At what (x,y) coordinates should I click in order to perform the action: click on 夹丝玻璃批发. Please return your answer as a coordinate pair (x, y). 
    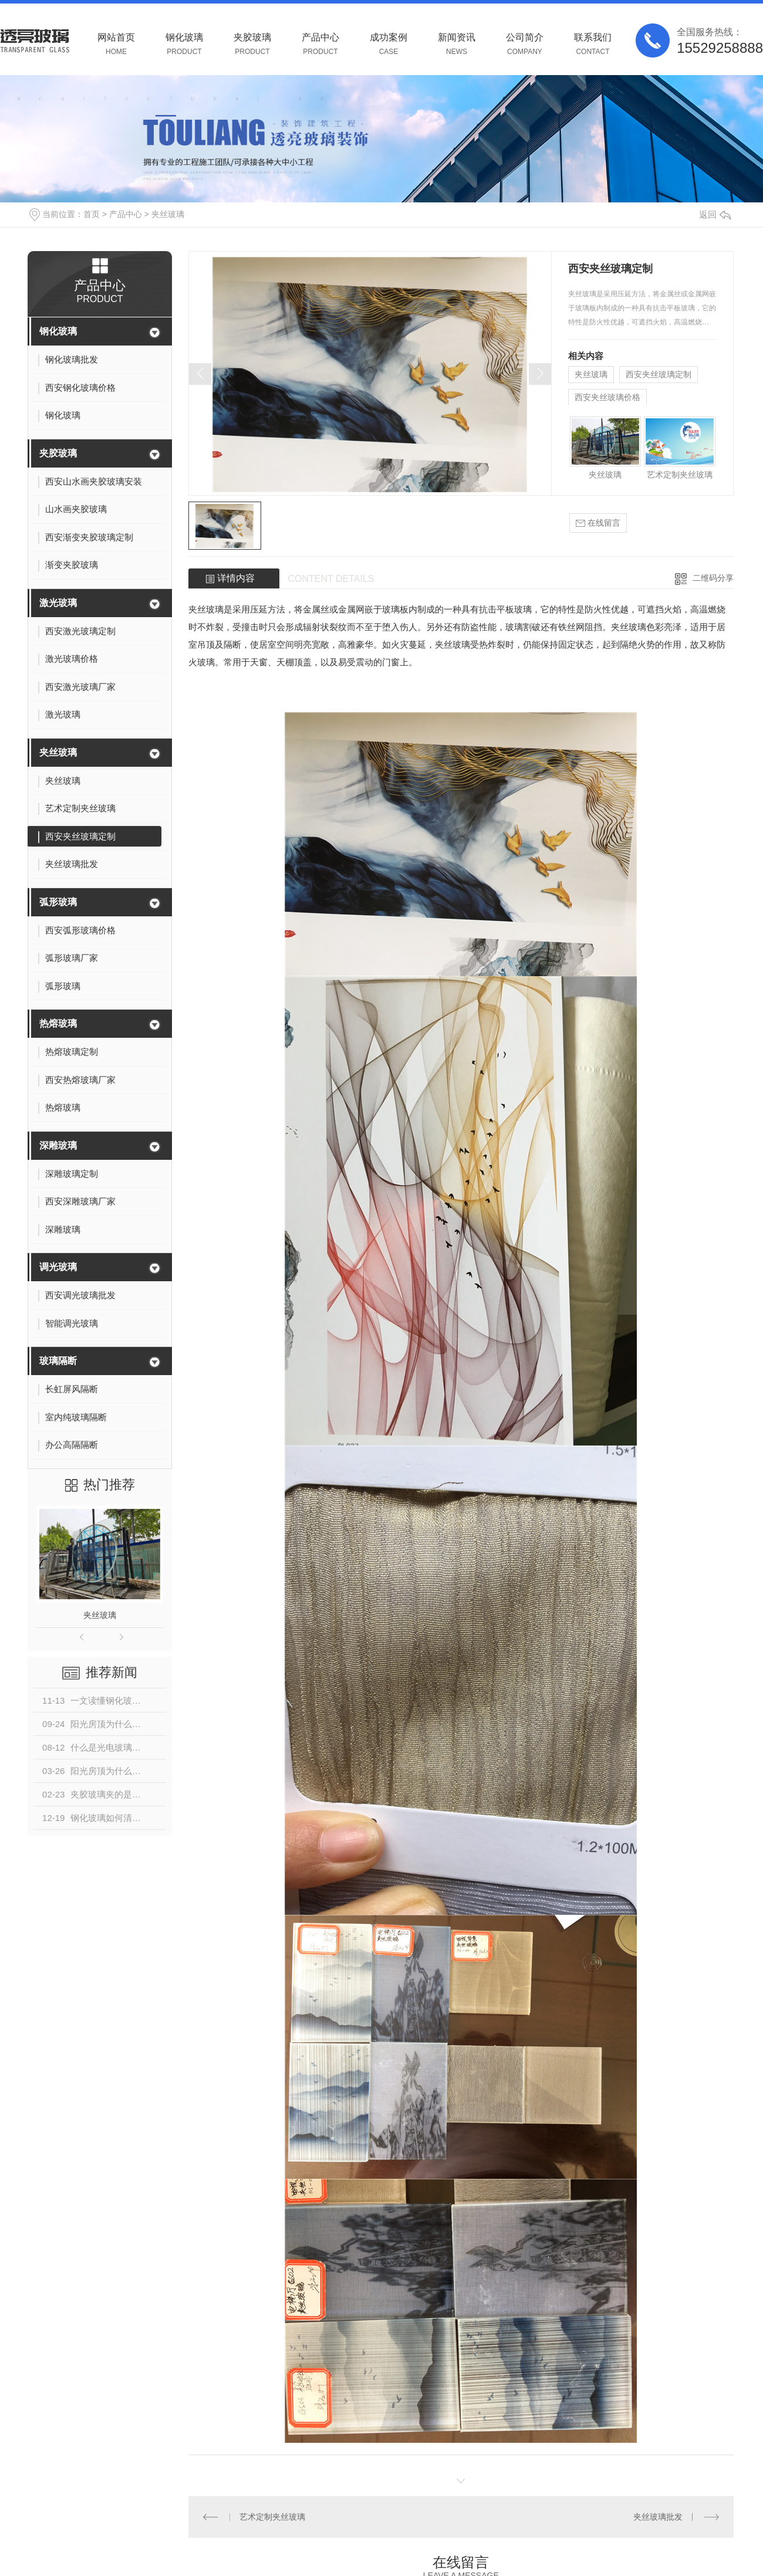
    Looking at the image, I should click on (658, 2516).